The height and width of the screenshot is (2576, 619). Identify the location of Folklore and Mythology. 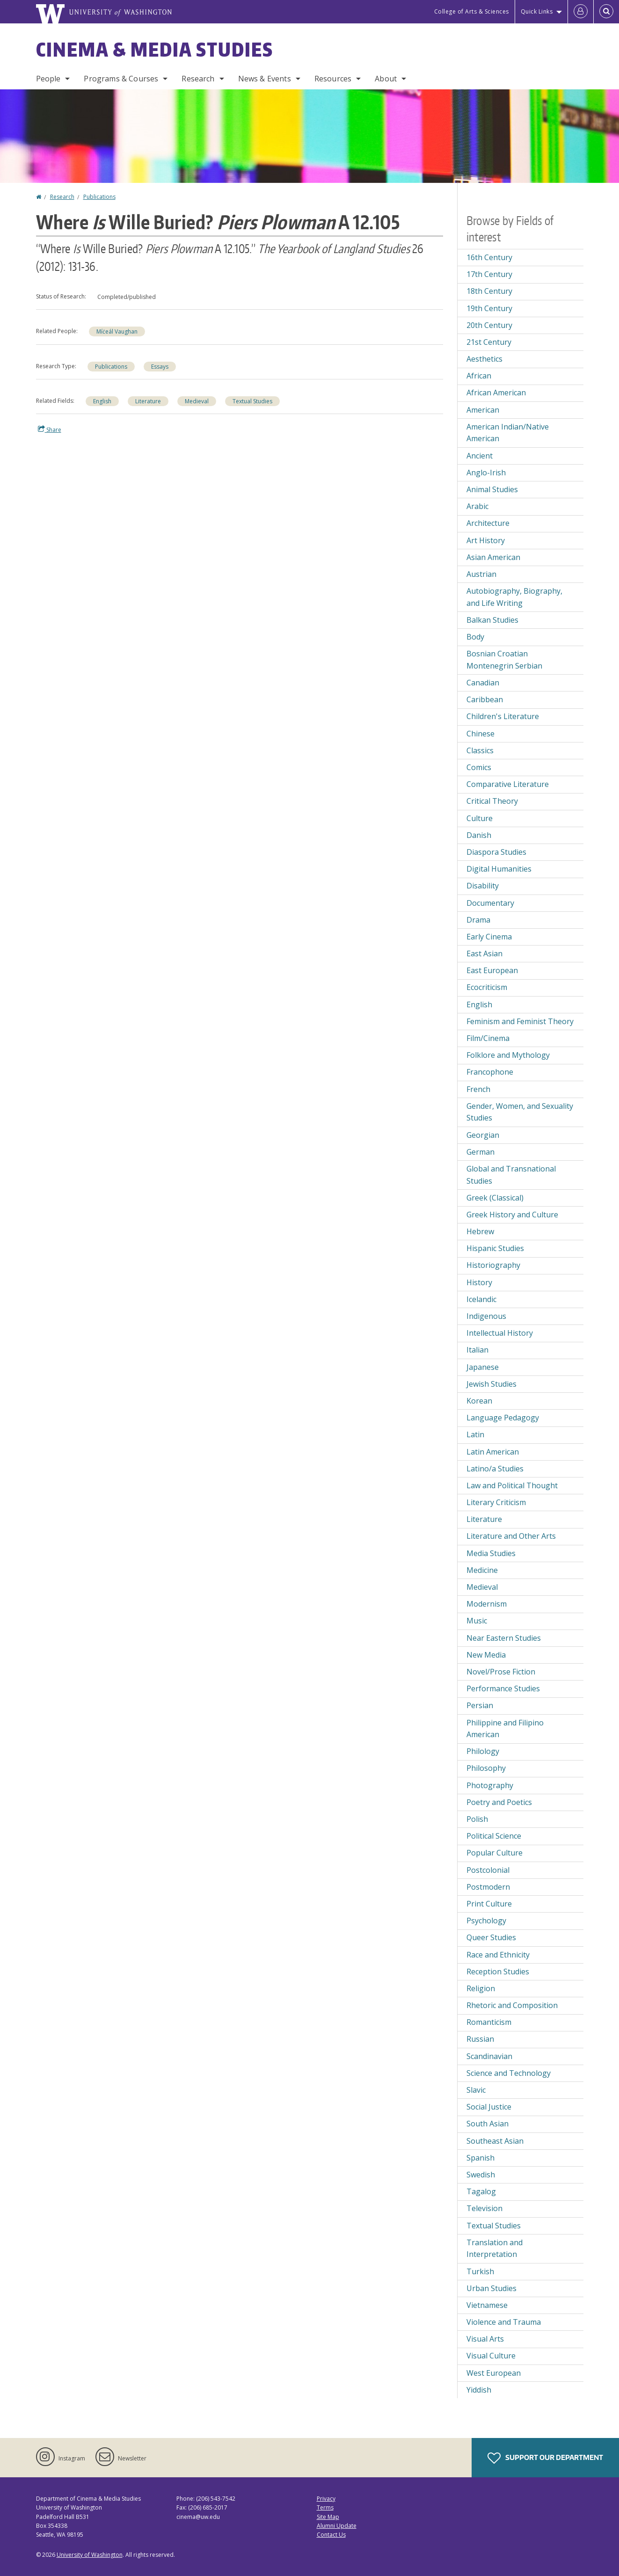
(508, 1055).